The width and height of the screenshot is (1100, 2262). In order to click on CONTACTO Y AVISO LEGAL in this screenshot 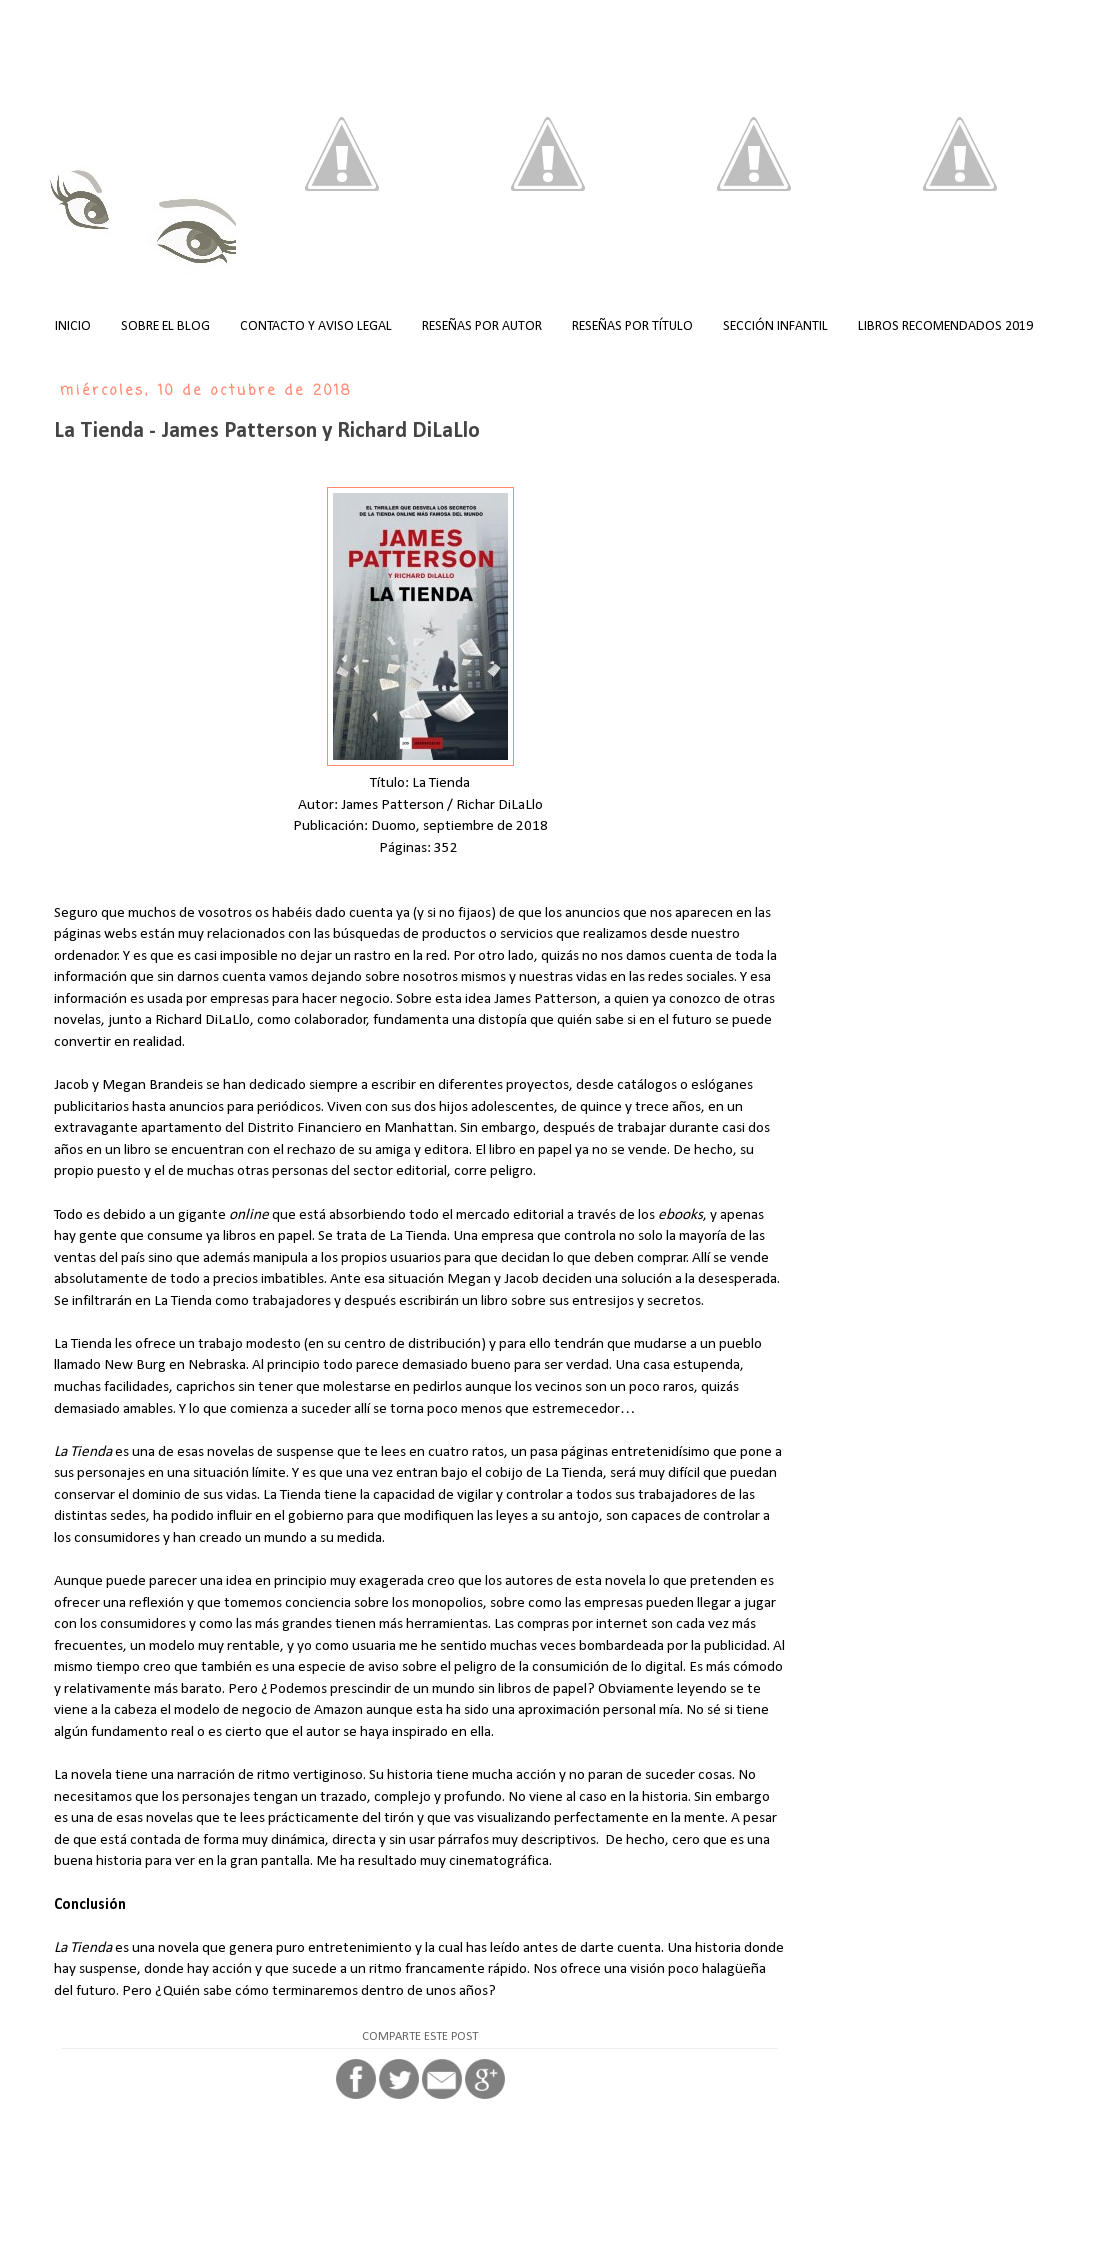, I will do `click(316, 326)`.